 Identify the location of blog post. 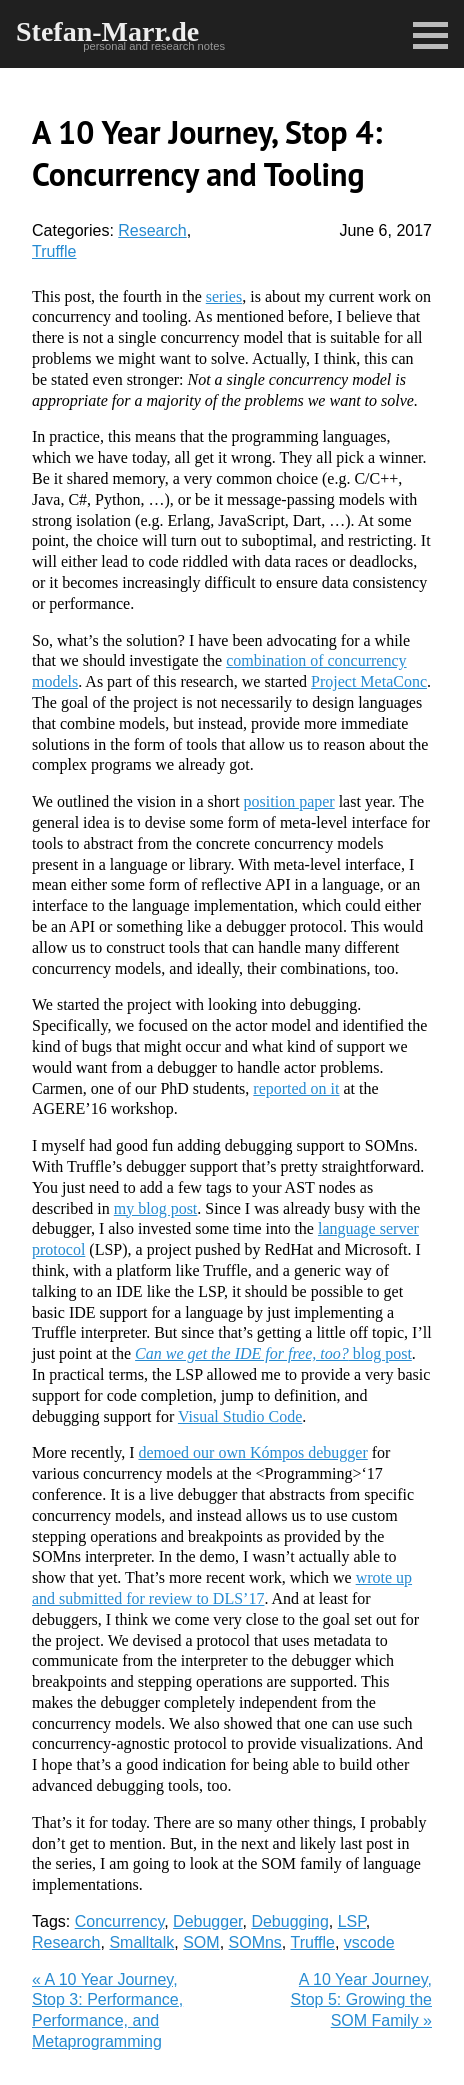
(273, 1353).